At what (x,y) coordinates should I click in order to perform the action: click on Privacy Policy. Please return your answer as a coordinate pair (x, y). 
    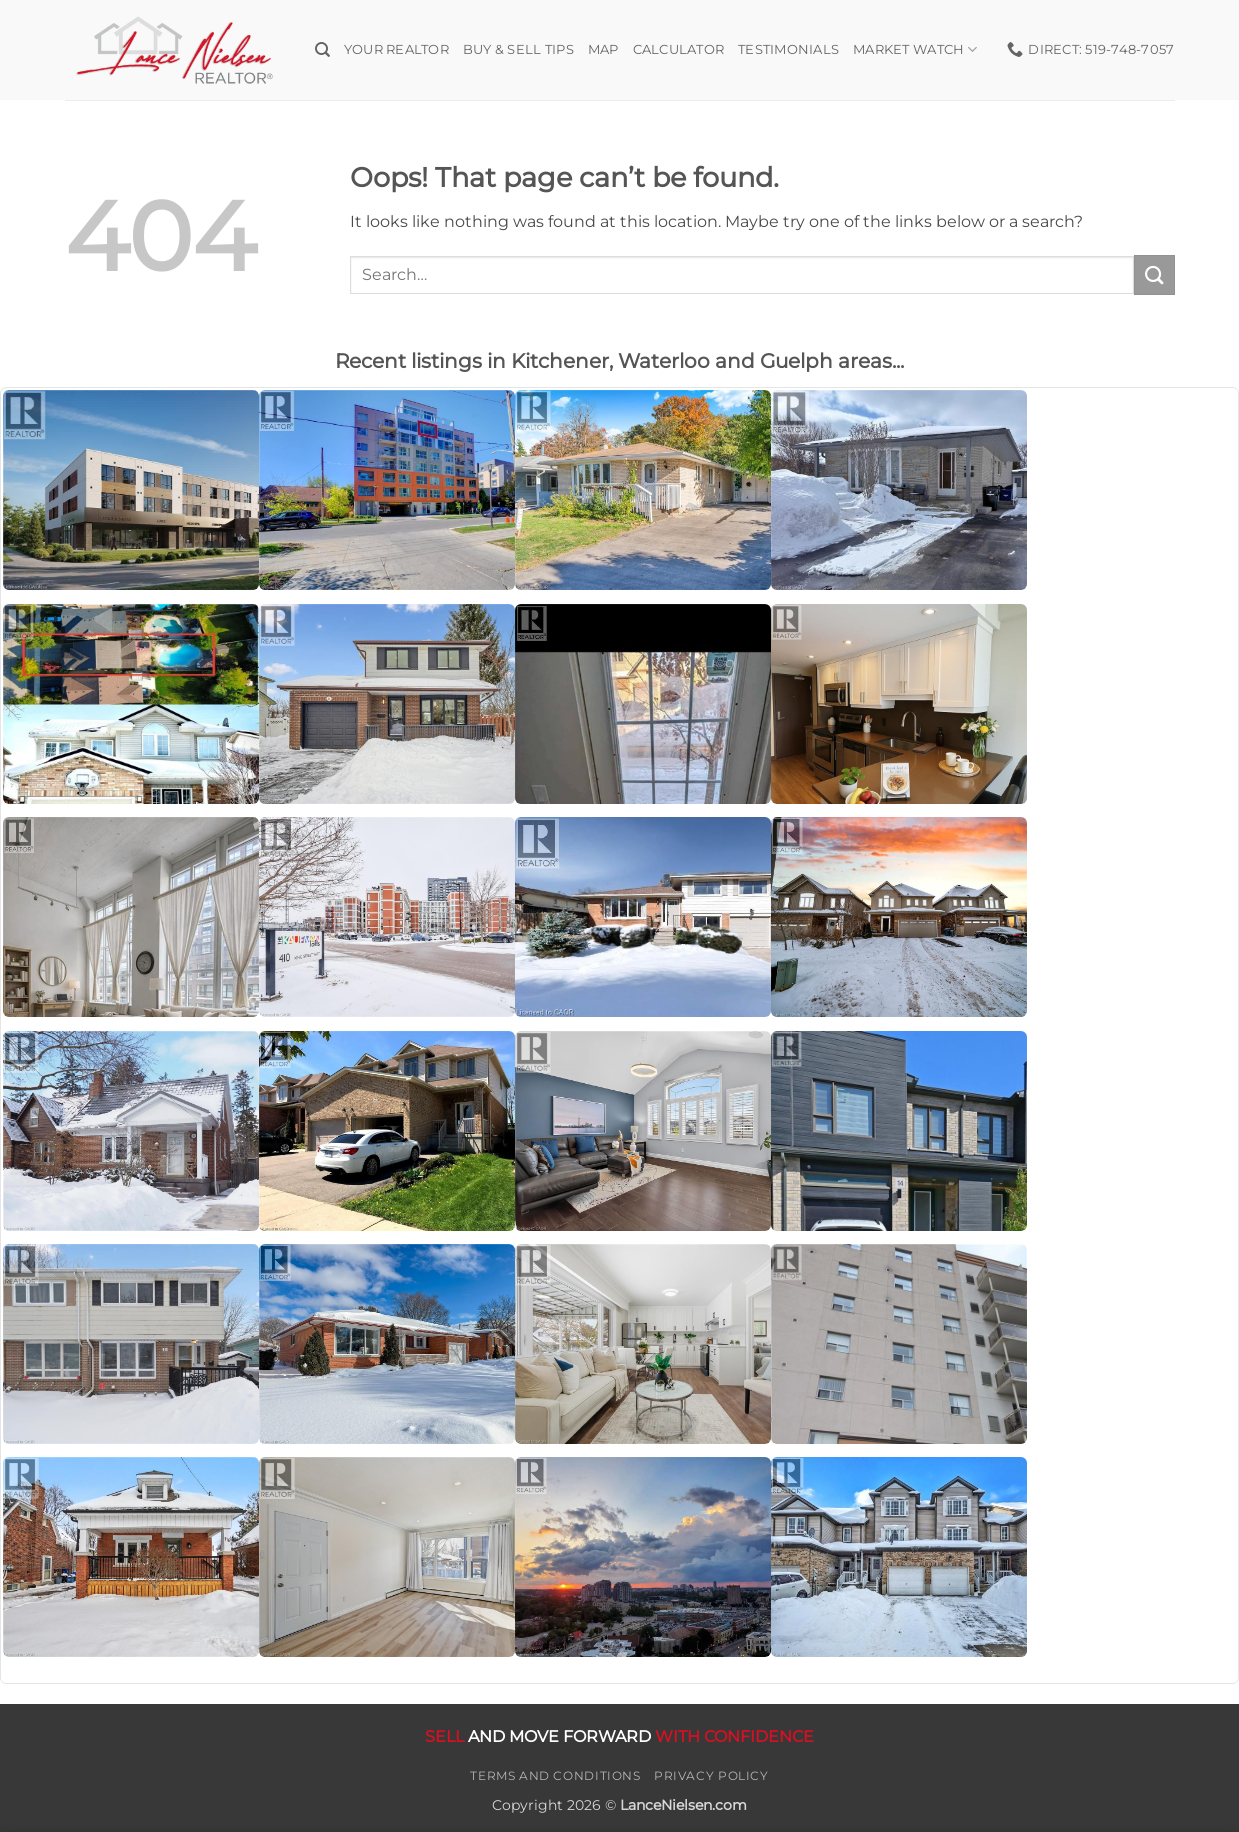
    Looking at the image, I should click on (711, 1775).